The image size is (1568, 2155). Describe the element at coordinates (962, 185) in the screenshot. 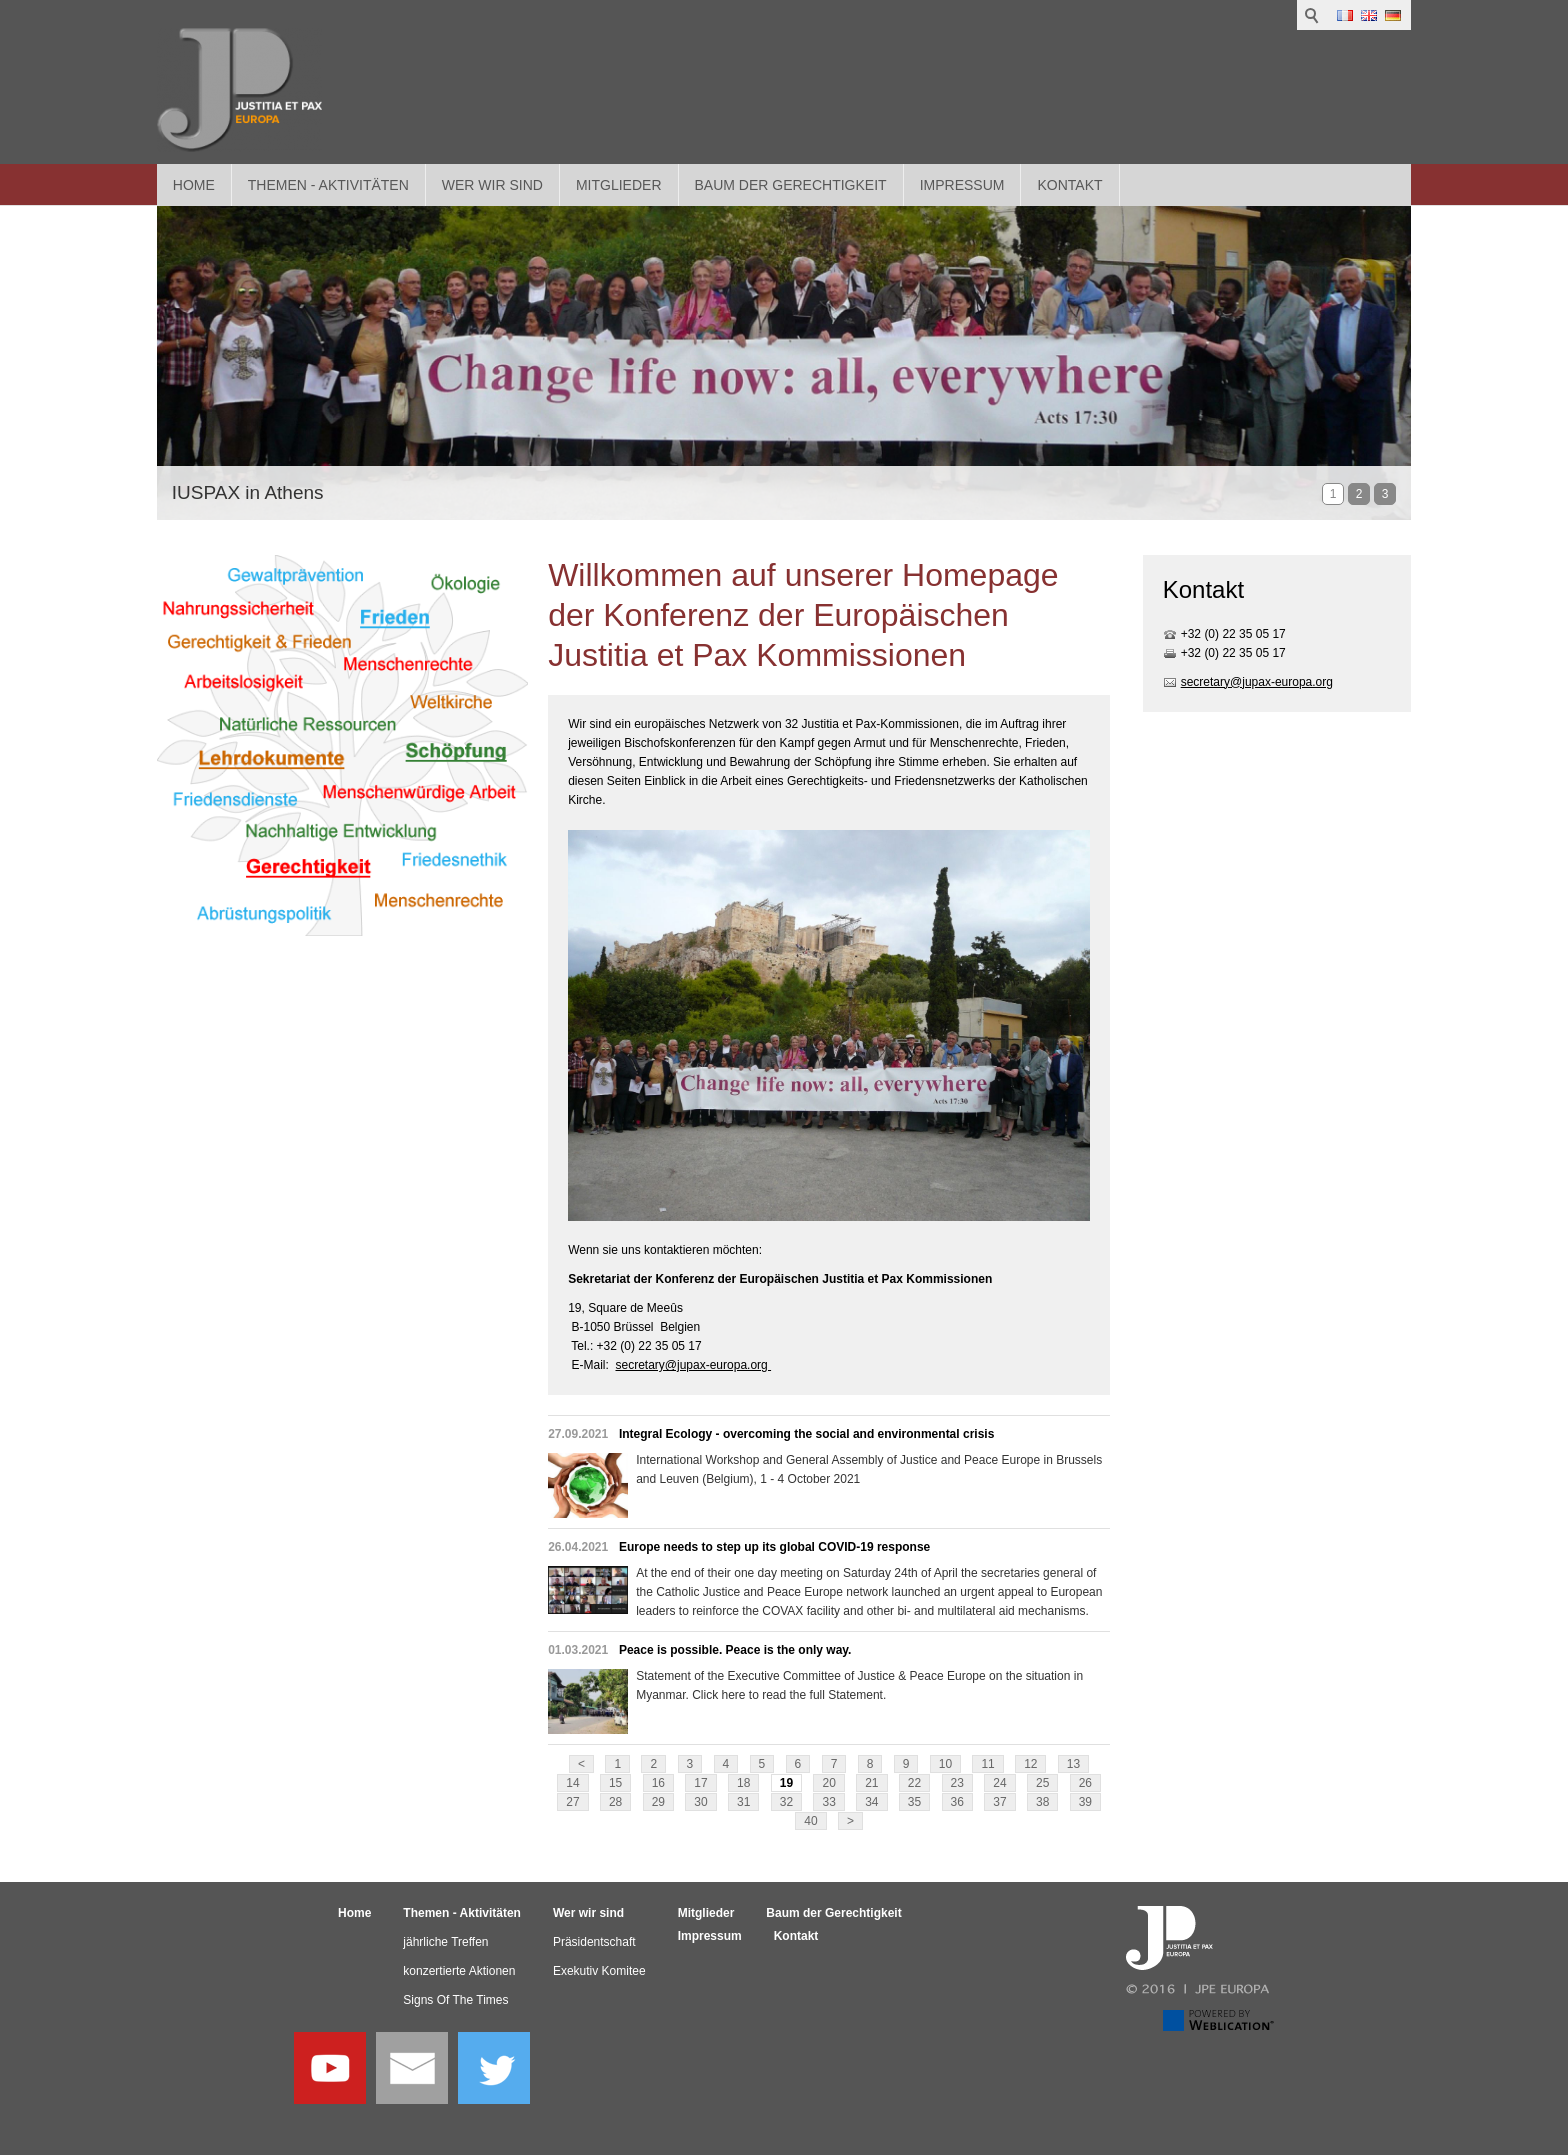

I see `Impressum` at that location.